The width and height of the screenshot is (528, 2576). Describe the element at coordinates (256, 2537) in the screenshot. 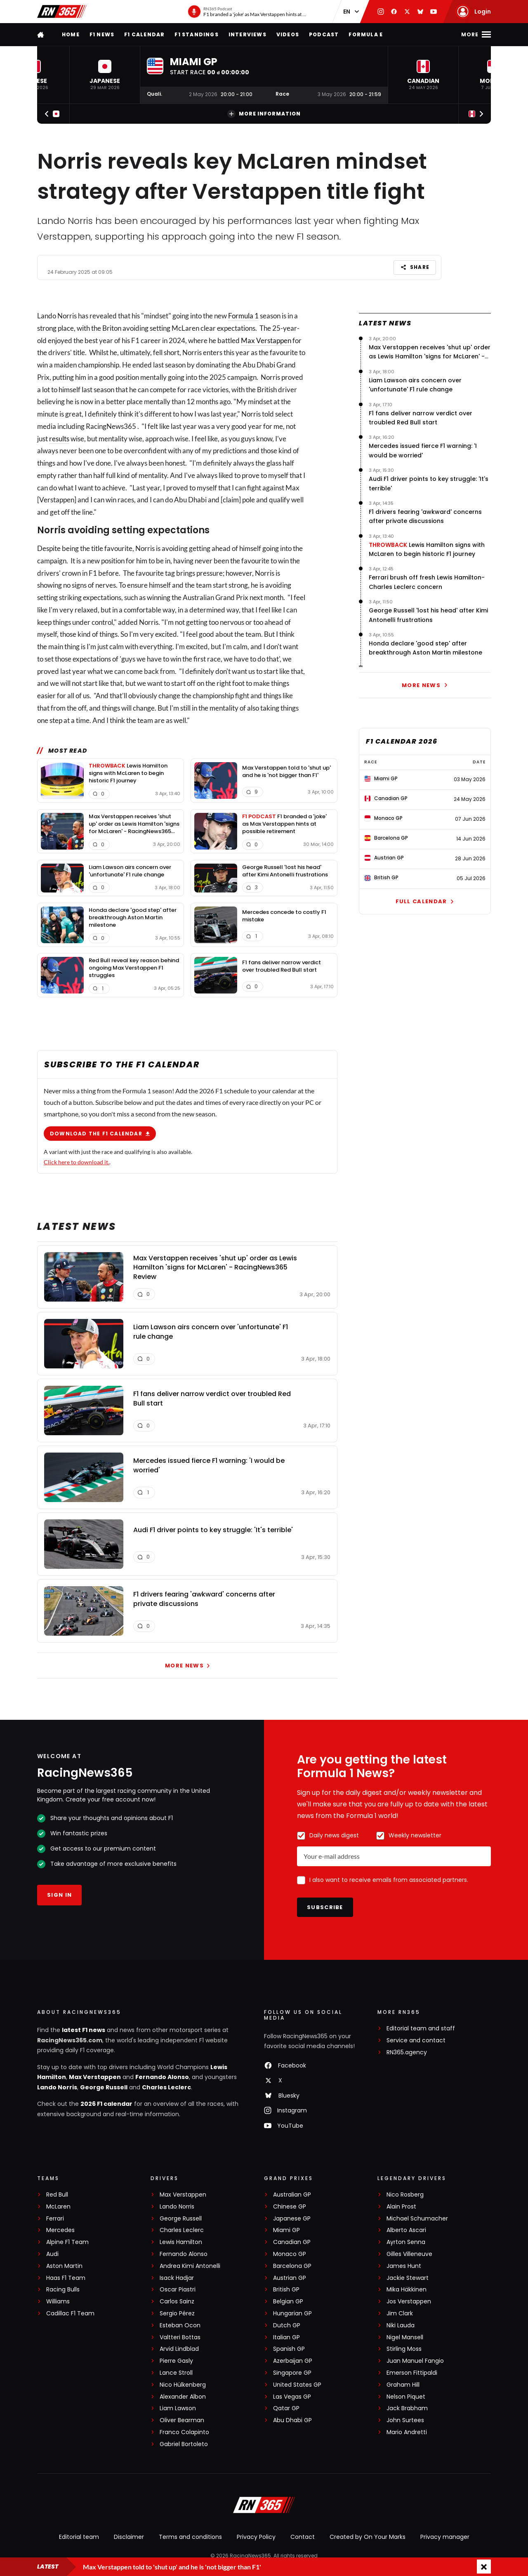

I see `Privacy Policy` at that location.